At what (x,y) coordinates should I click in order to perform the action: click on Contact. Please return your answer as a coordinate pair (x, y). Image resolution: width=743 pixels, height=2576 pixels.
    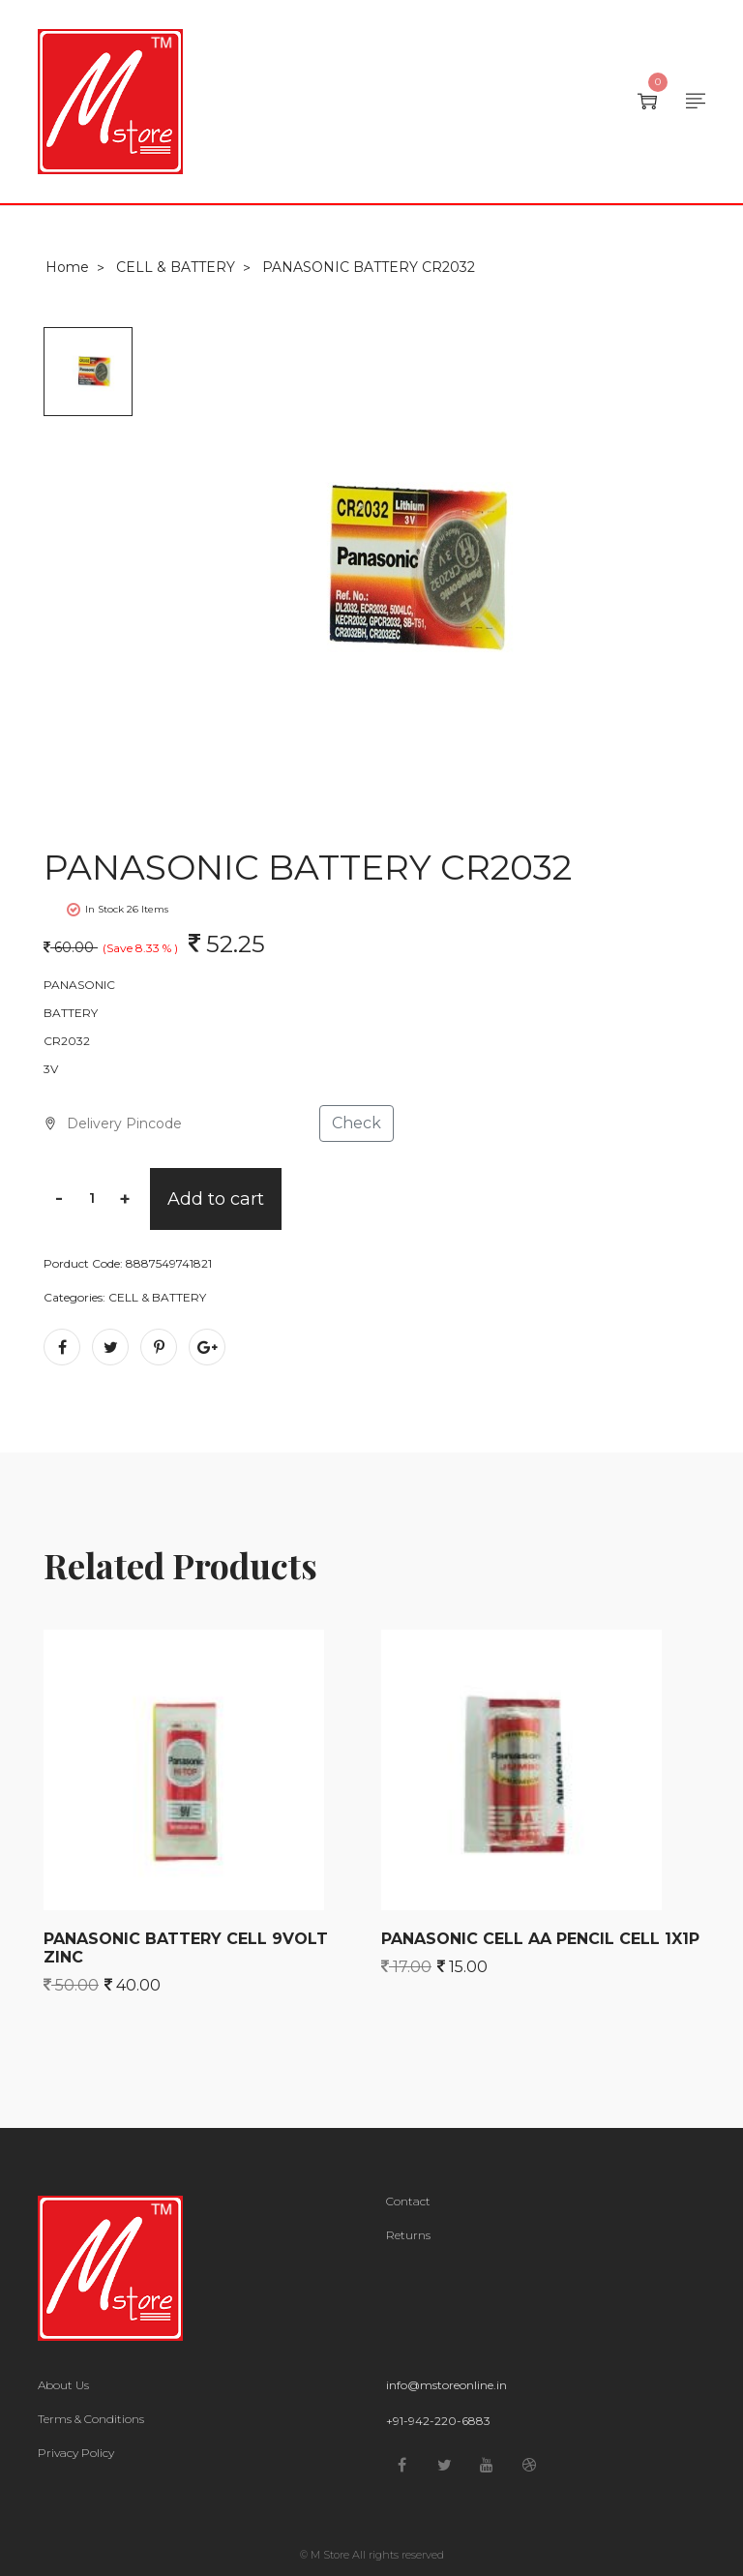
    Looking at the image, I should click on (408, 2201).